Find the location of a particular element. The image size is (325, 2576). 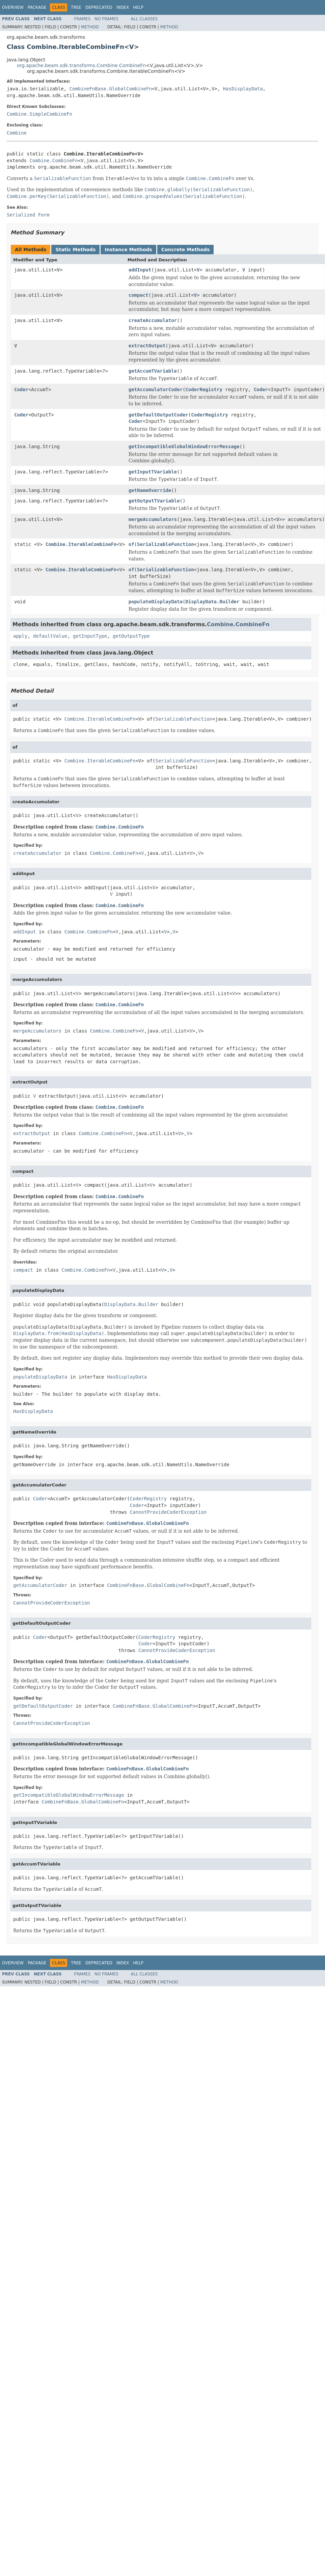

addInput is located at coordinates (140, 269).